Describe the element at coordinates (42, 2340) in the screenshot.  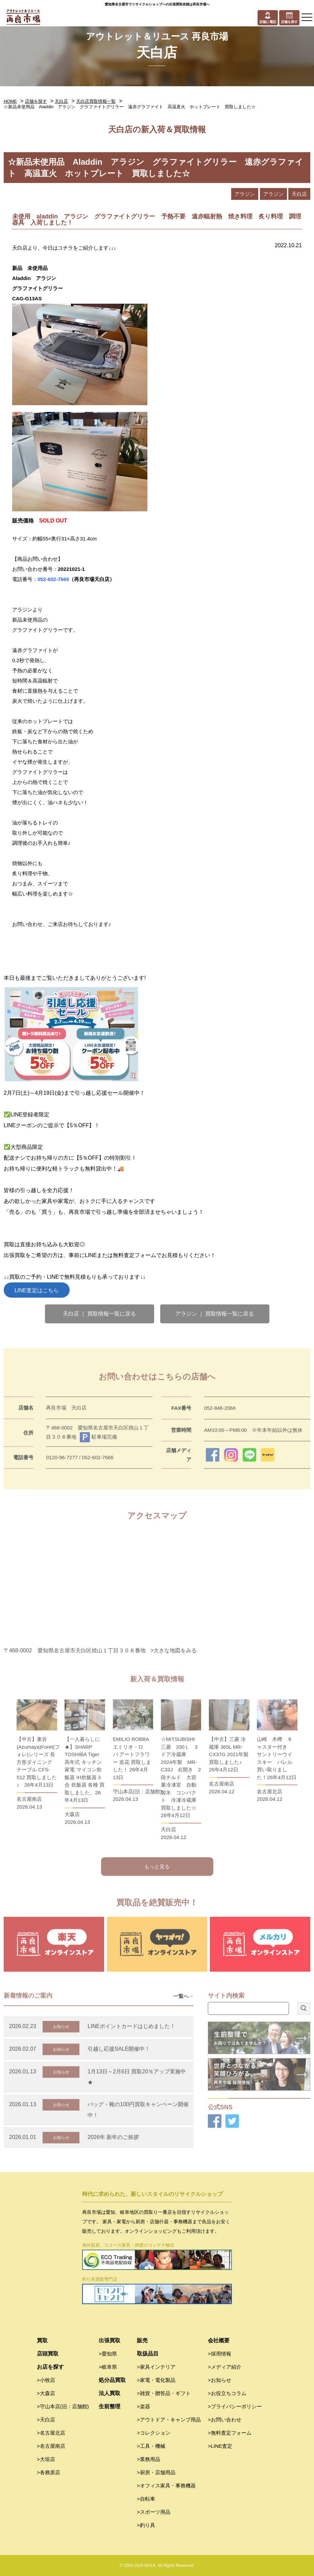
I see `買取` at that location.